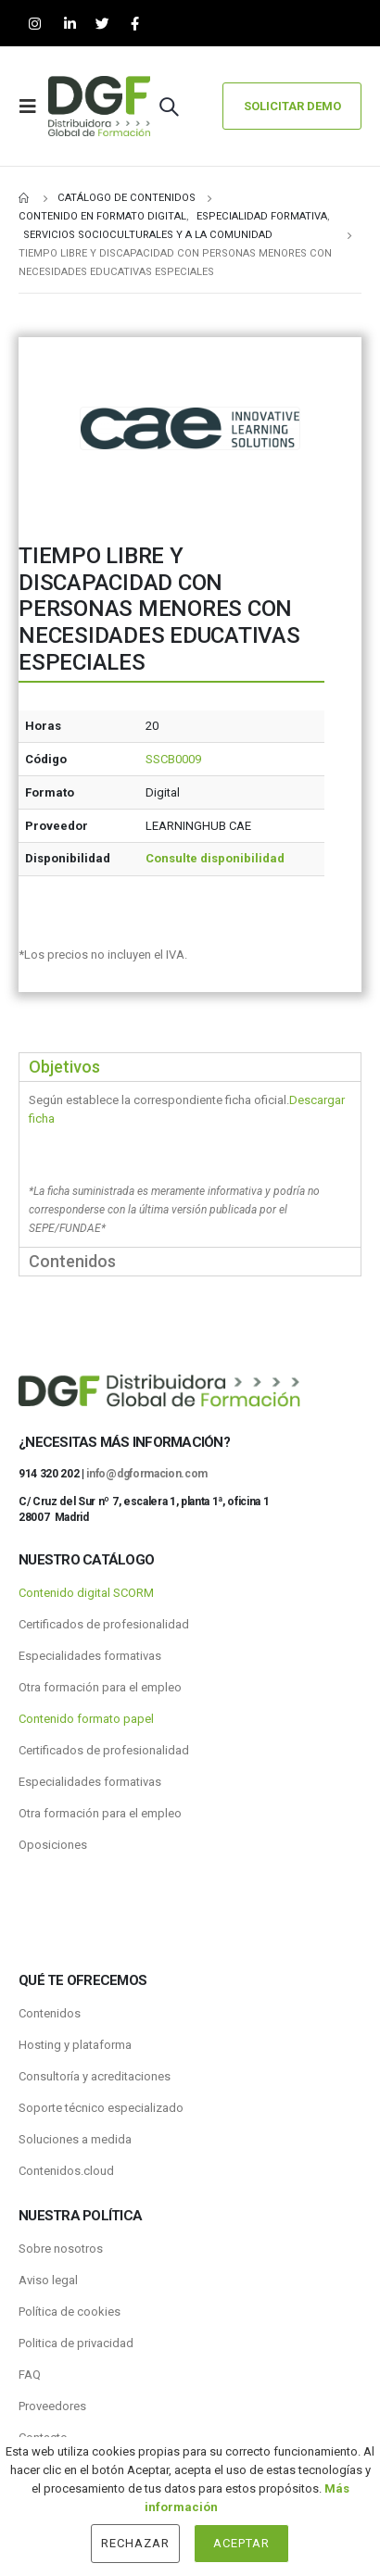  Describe the element at coordinates (48, 2280) in the screenshot. I see `Aviso legal` at that location.